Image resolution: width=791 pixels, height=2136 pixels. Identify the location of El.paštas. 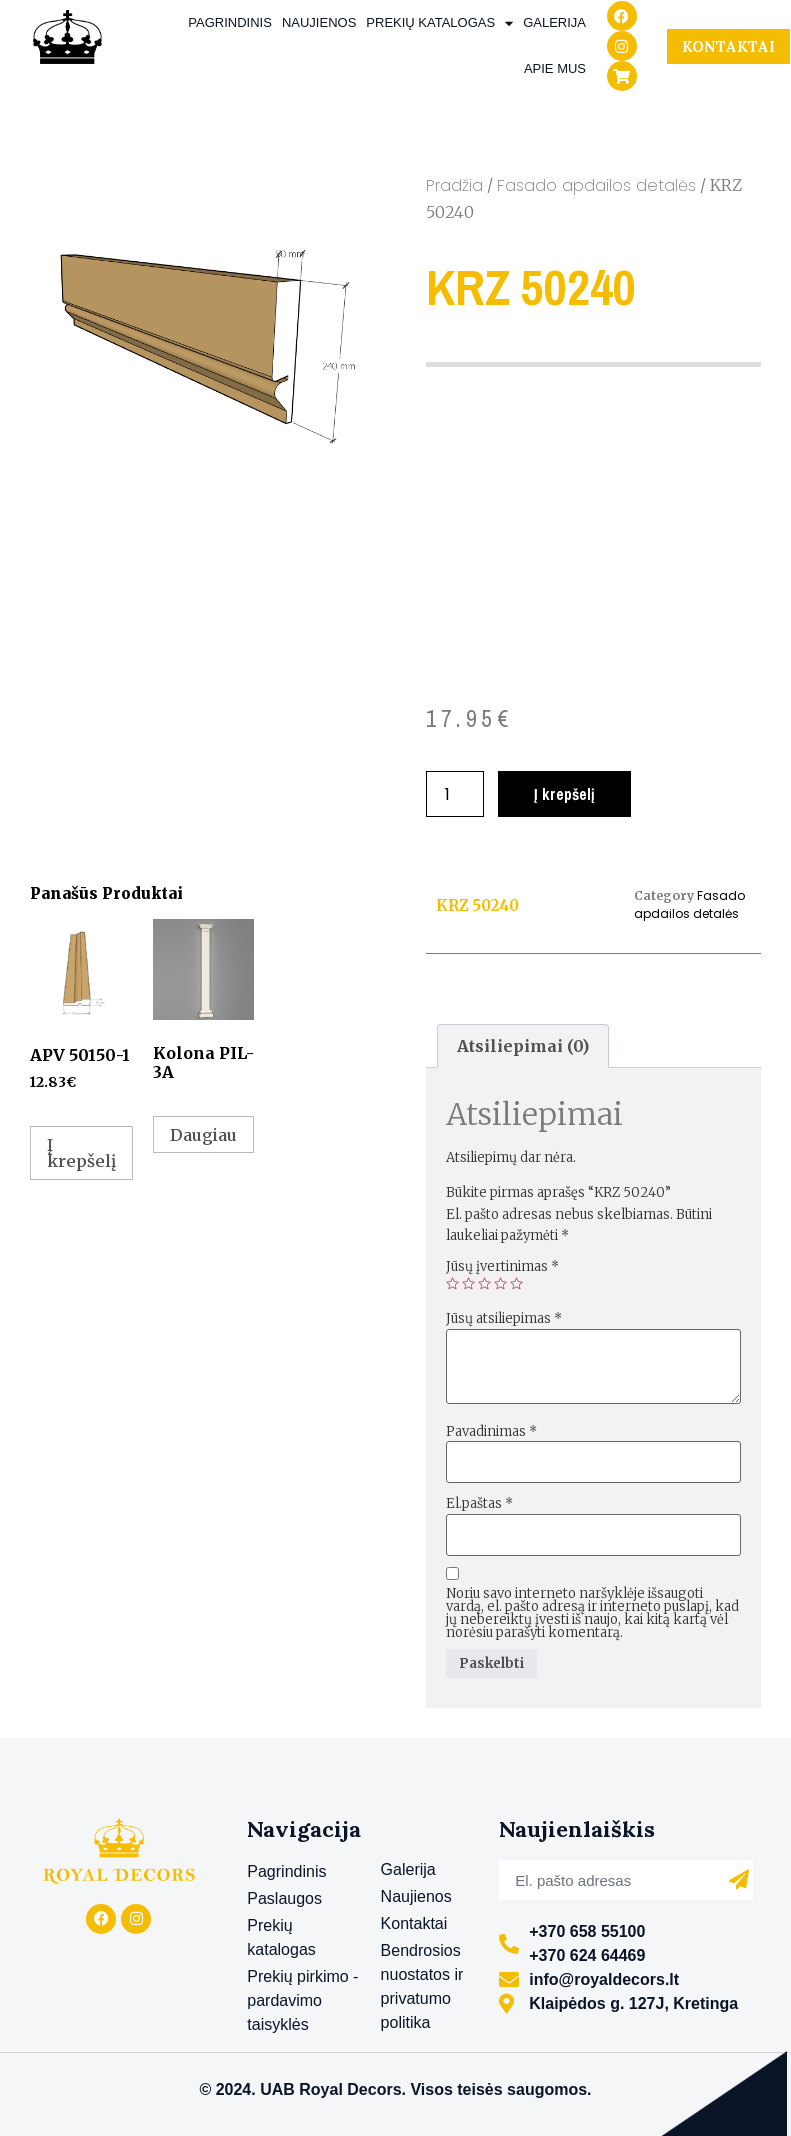
(479, 1503).